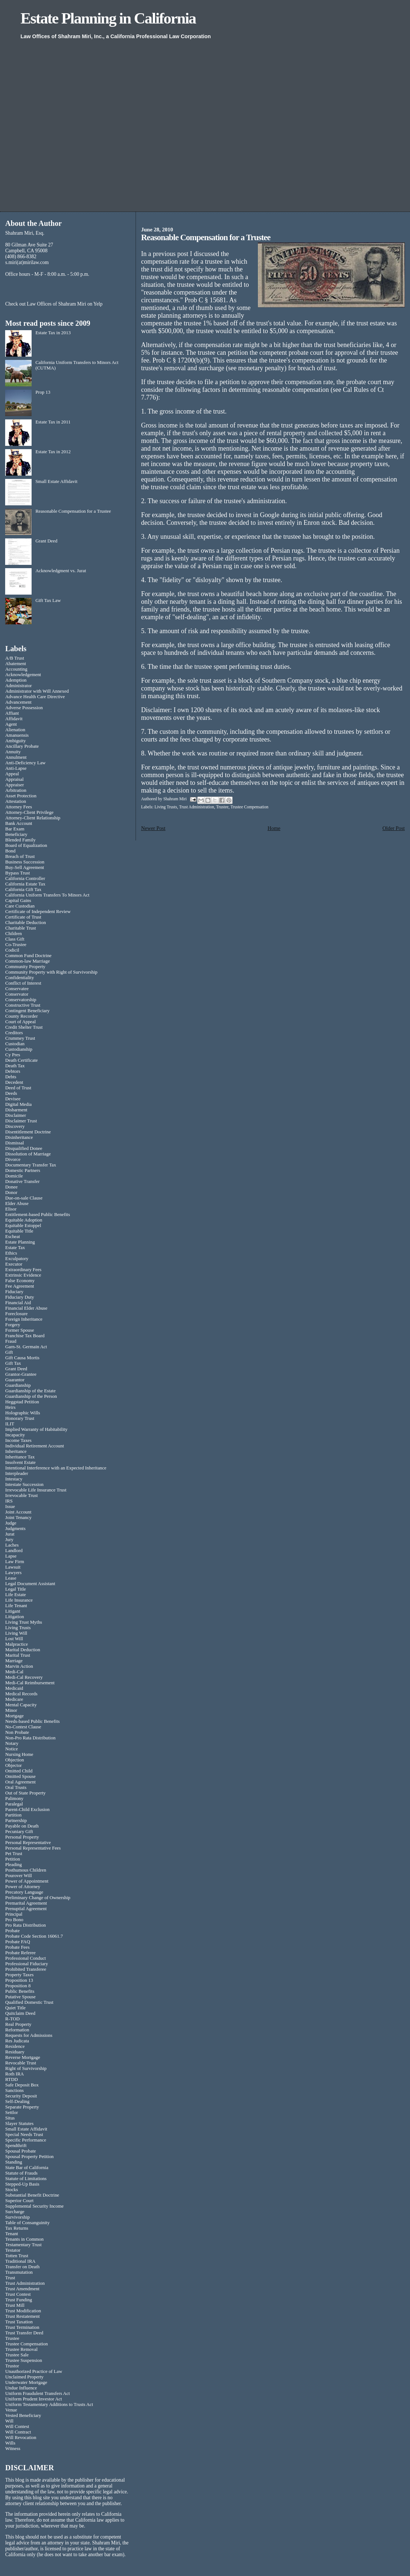 The width and height of the screenshot is (410, 2576). I want to click on Omitted Spouse, so click(20, 1776).